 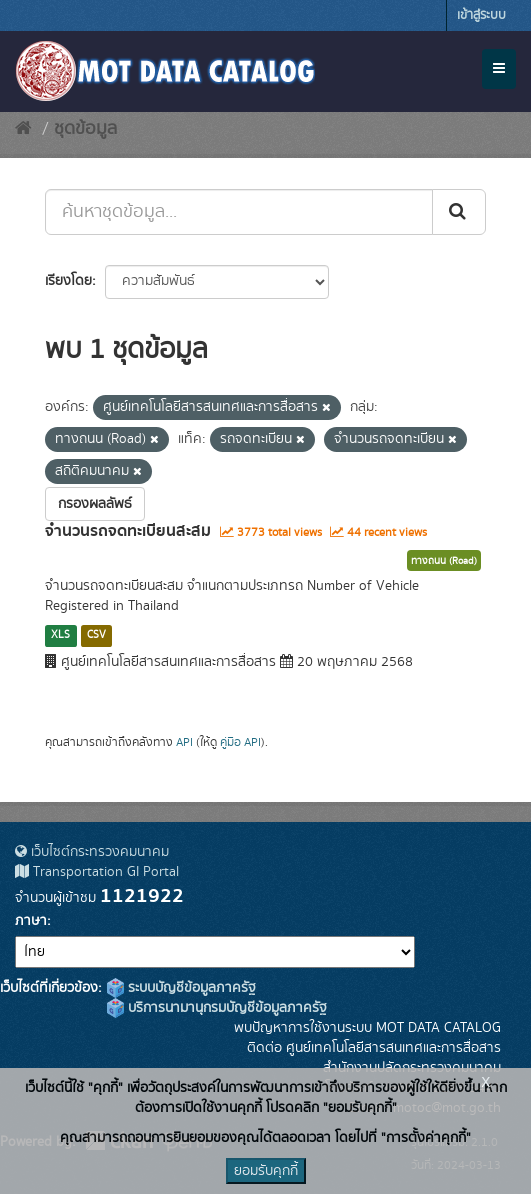 I want to click on ชุดข้อมูล, so click(x=85, y=129).